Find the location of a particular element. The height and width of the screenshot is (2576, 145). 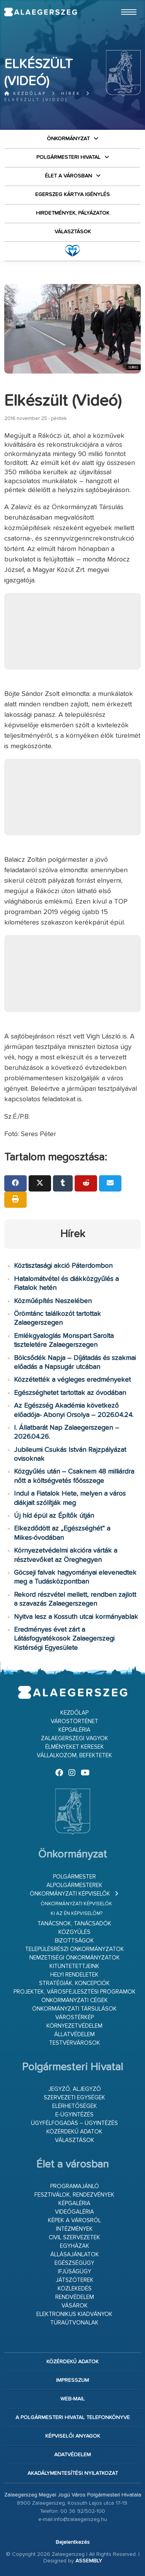

Egészségügy is located at coordinates (74, 2263).